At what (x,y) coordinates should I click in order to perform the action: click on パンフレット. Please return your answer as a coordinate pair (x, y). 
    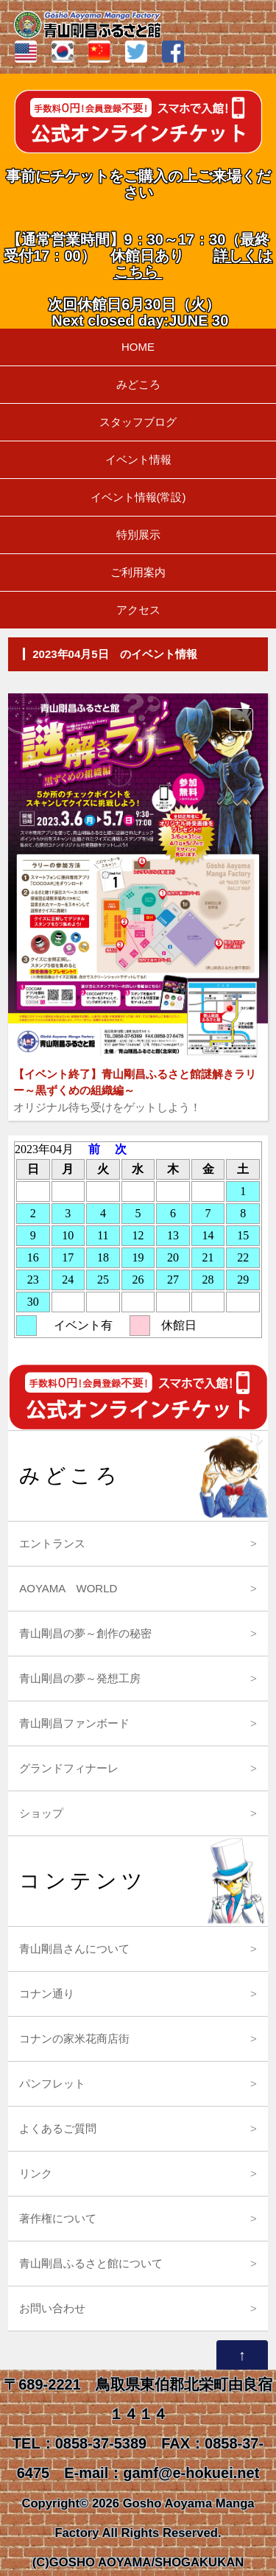
    Looking at the image, I should click on (52, 2083).